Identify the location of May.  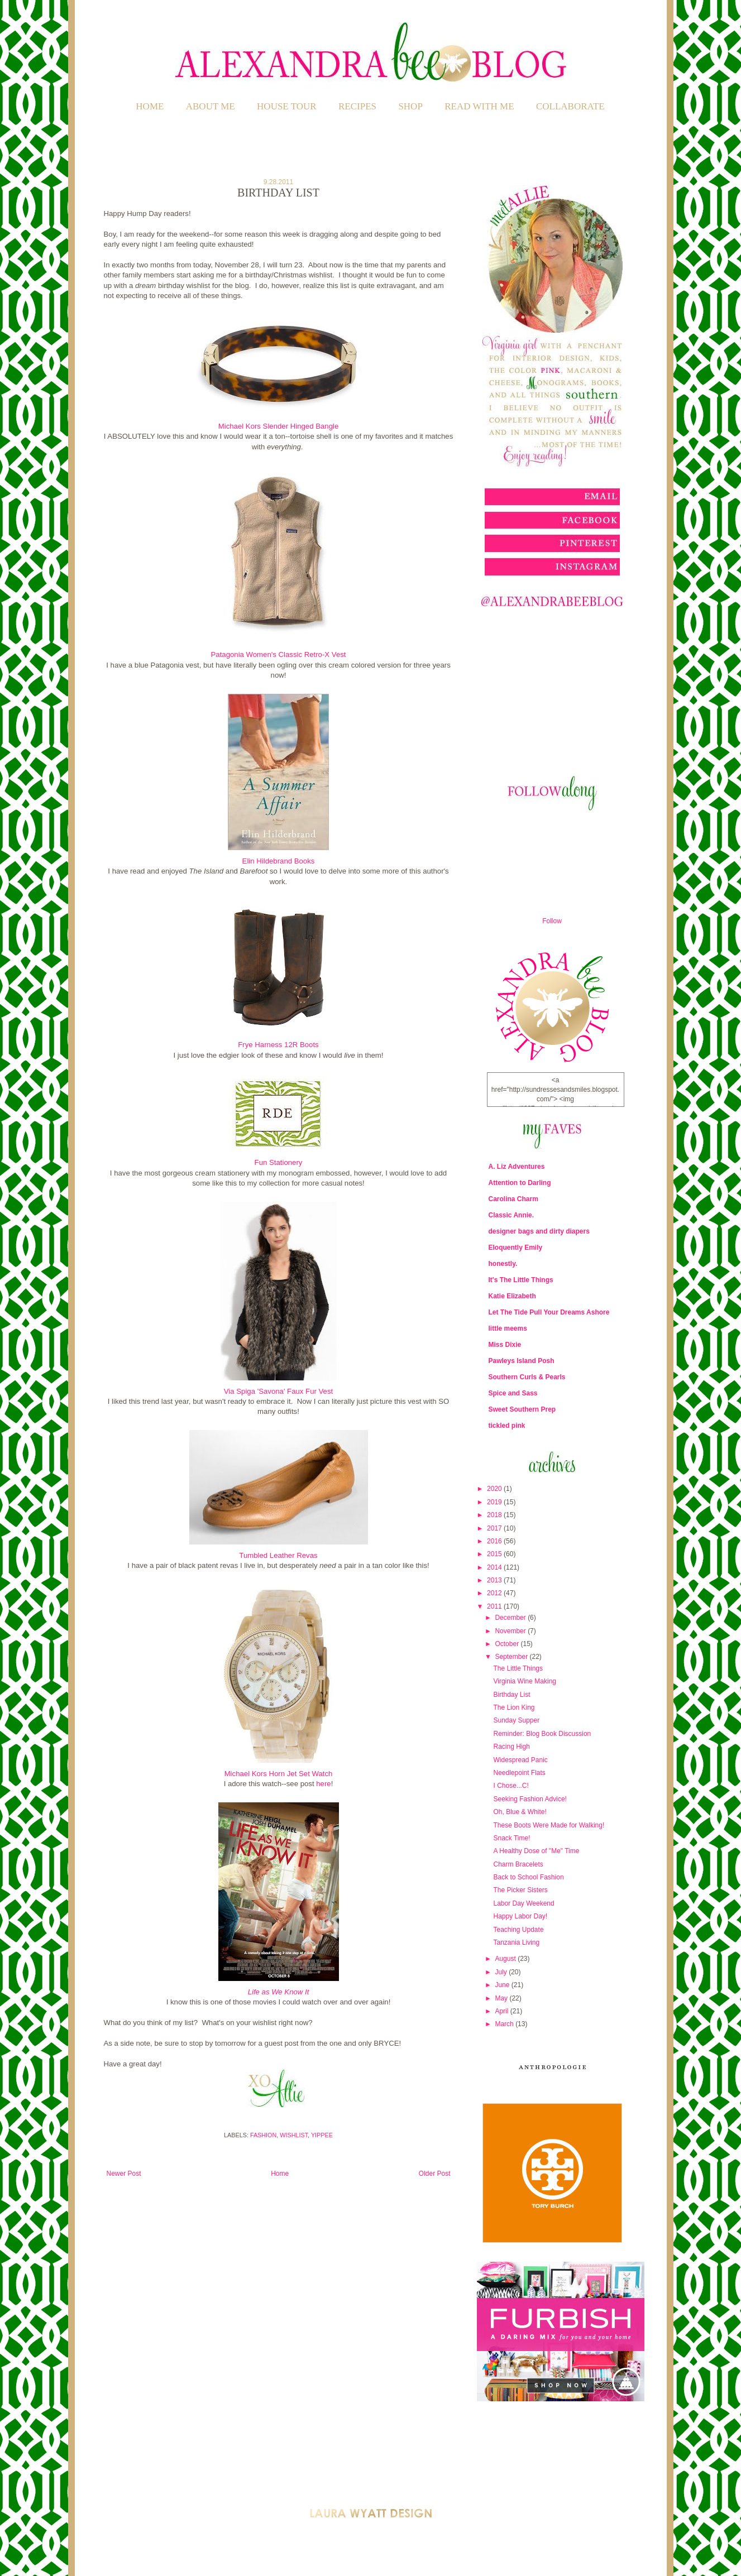
(502, 1998).